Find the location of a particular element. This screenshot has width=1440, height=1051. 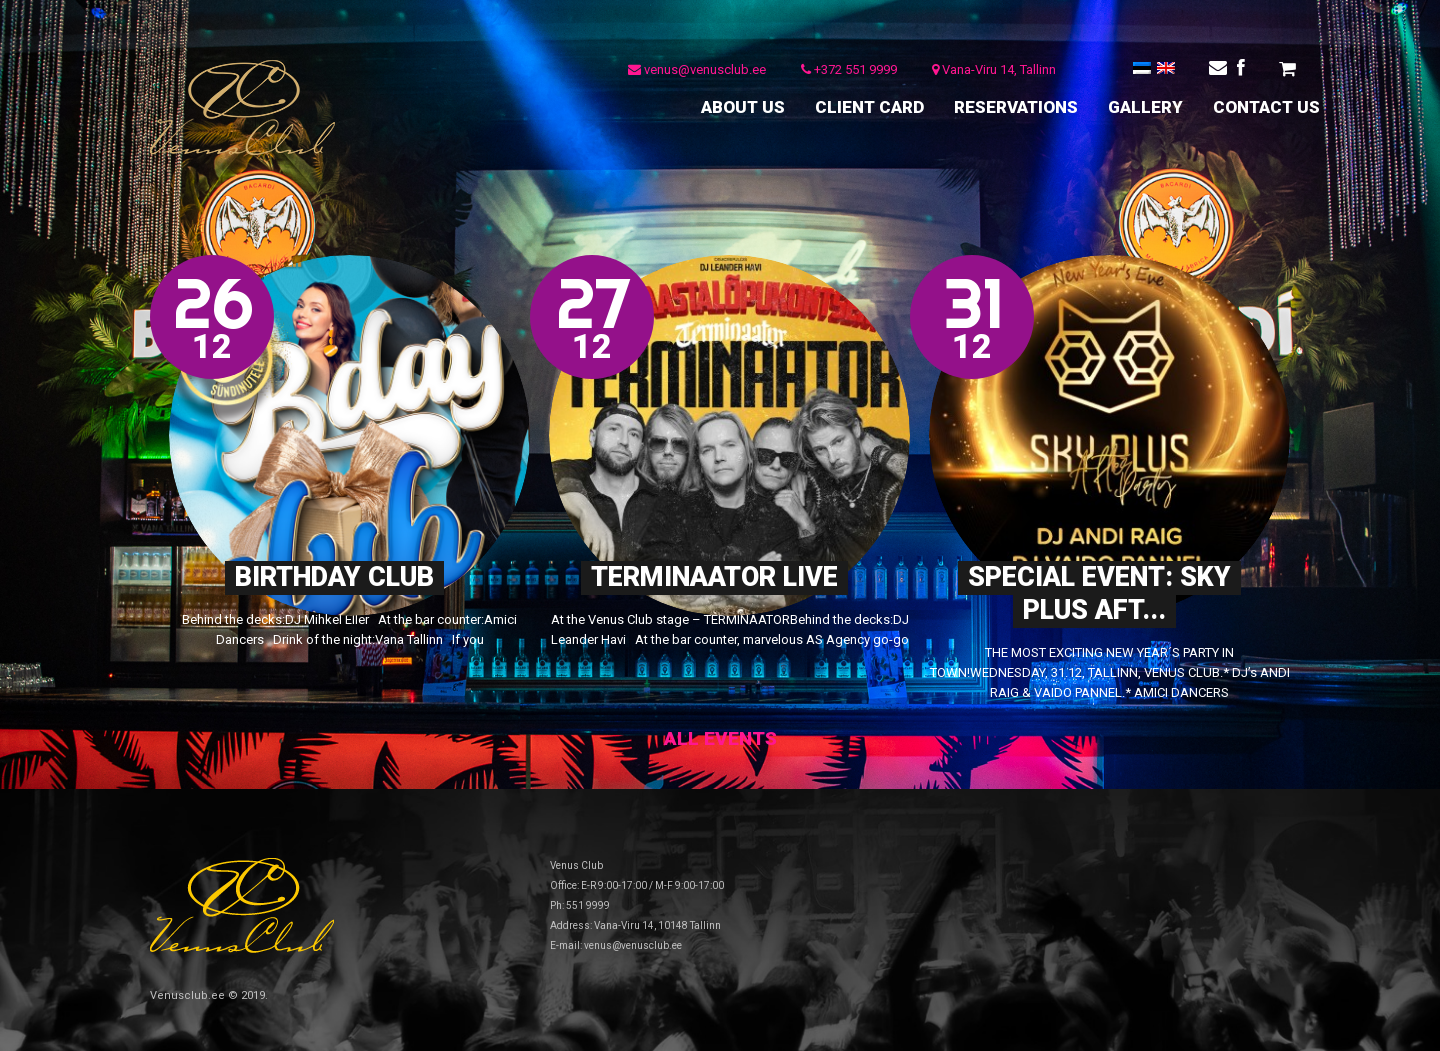

CLIENT CARD is located at coordinates (869, 107).